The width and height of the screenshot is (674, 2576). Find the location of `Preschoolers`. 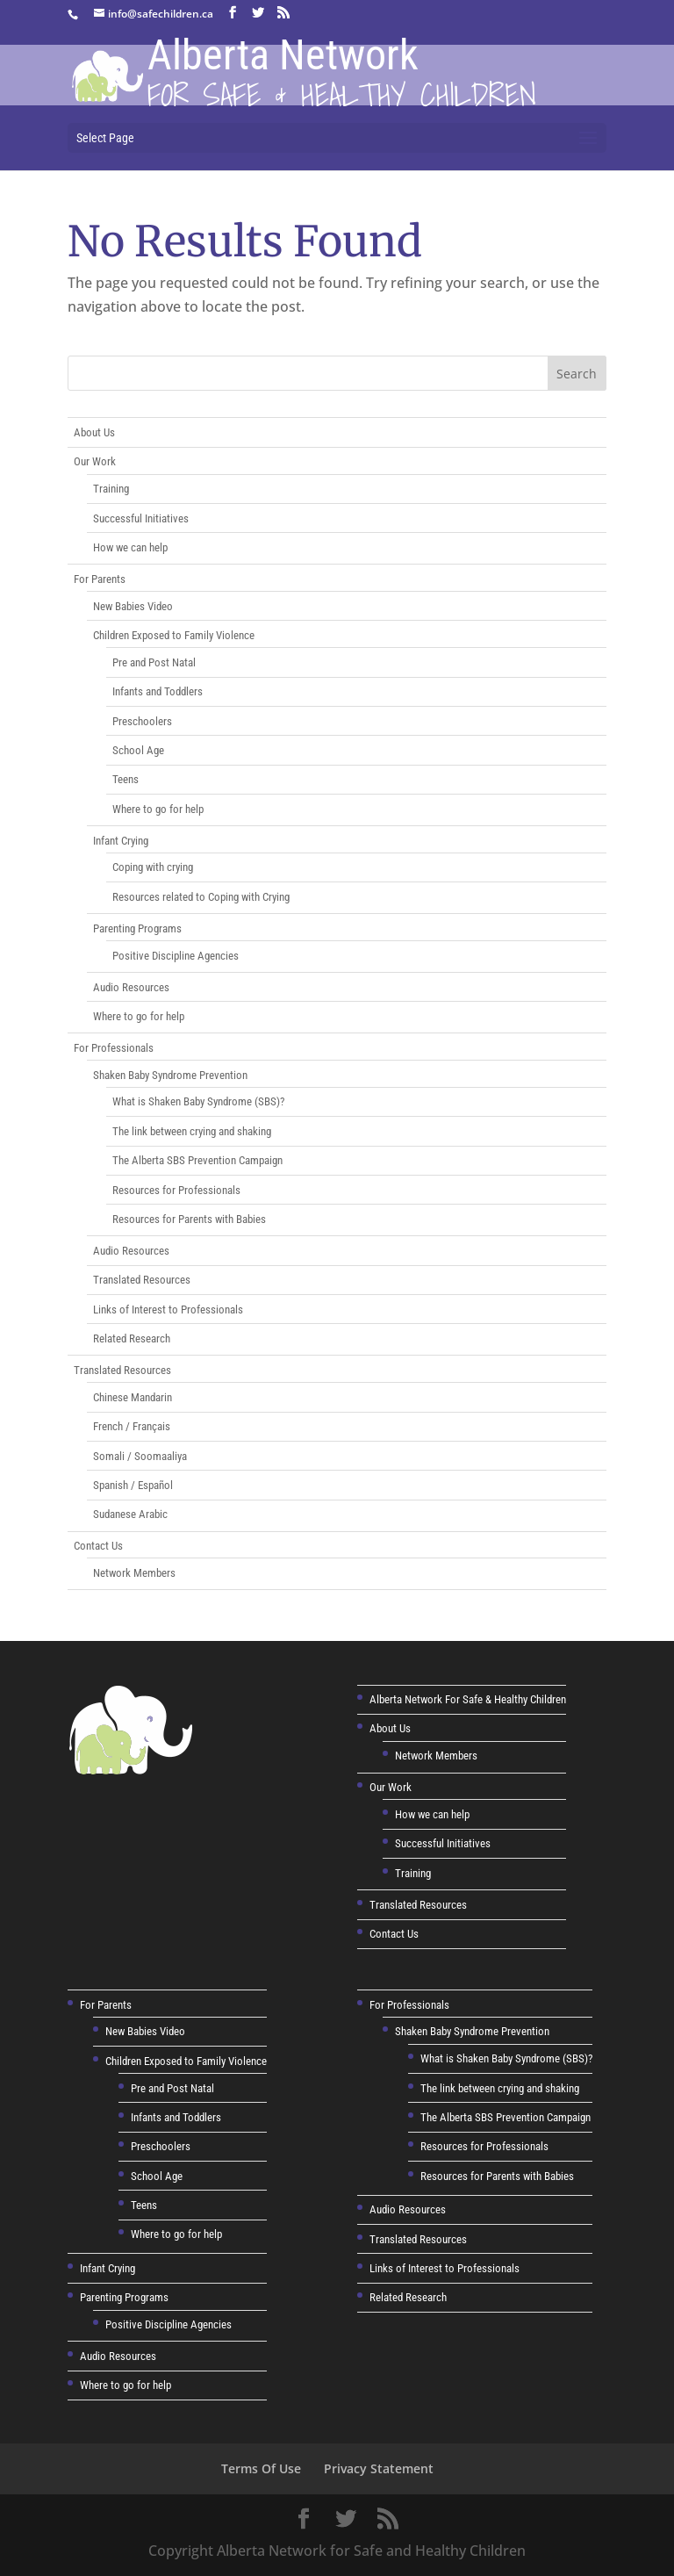

Preschoolers is located at coordinates (142, 721).